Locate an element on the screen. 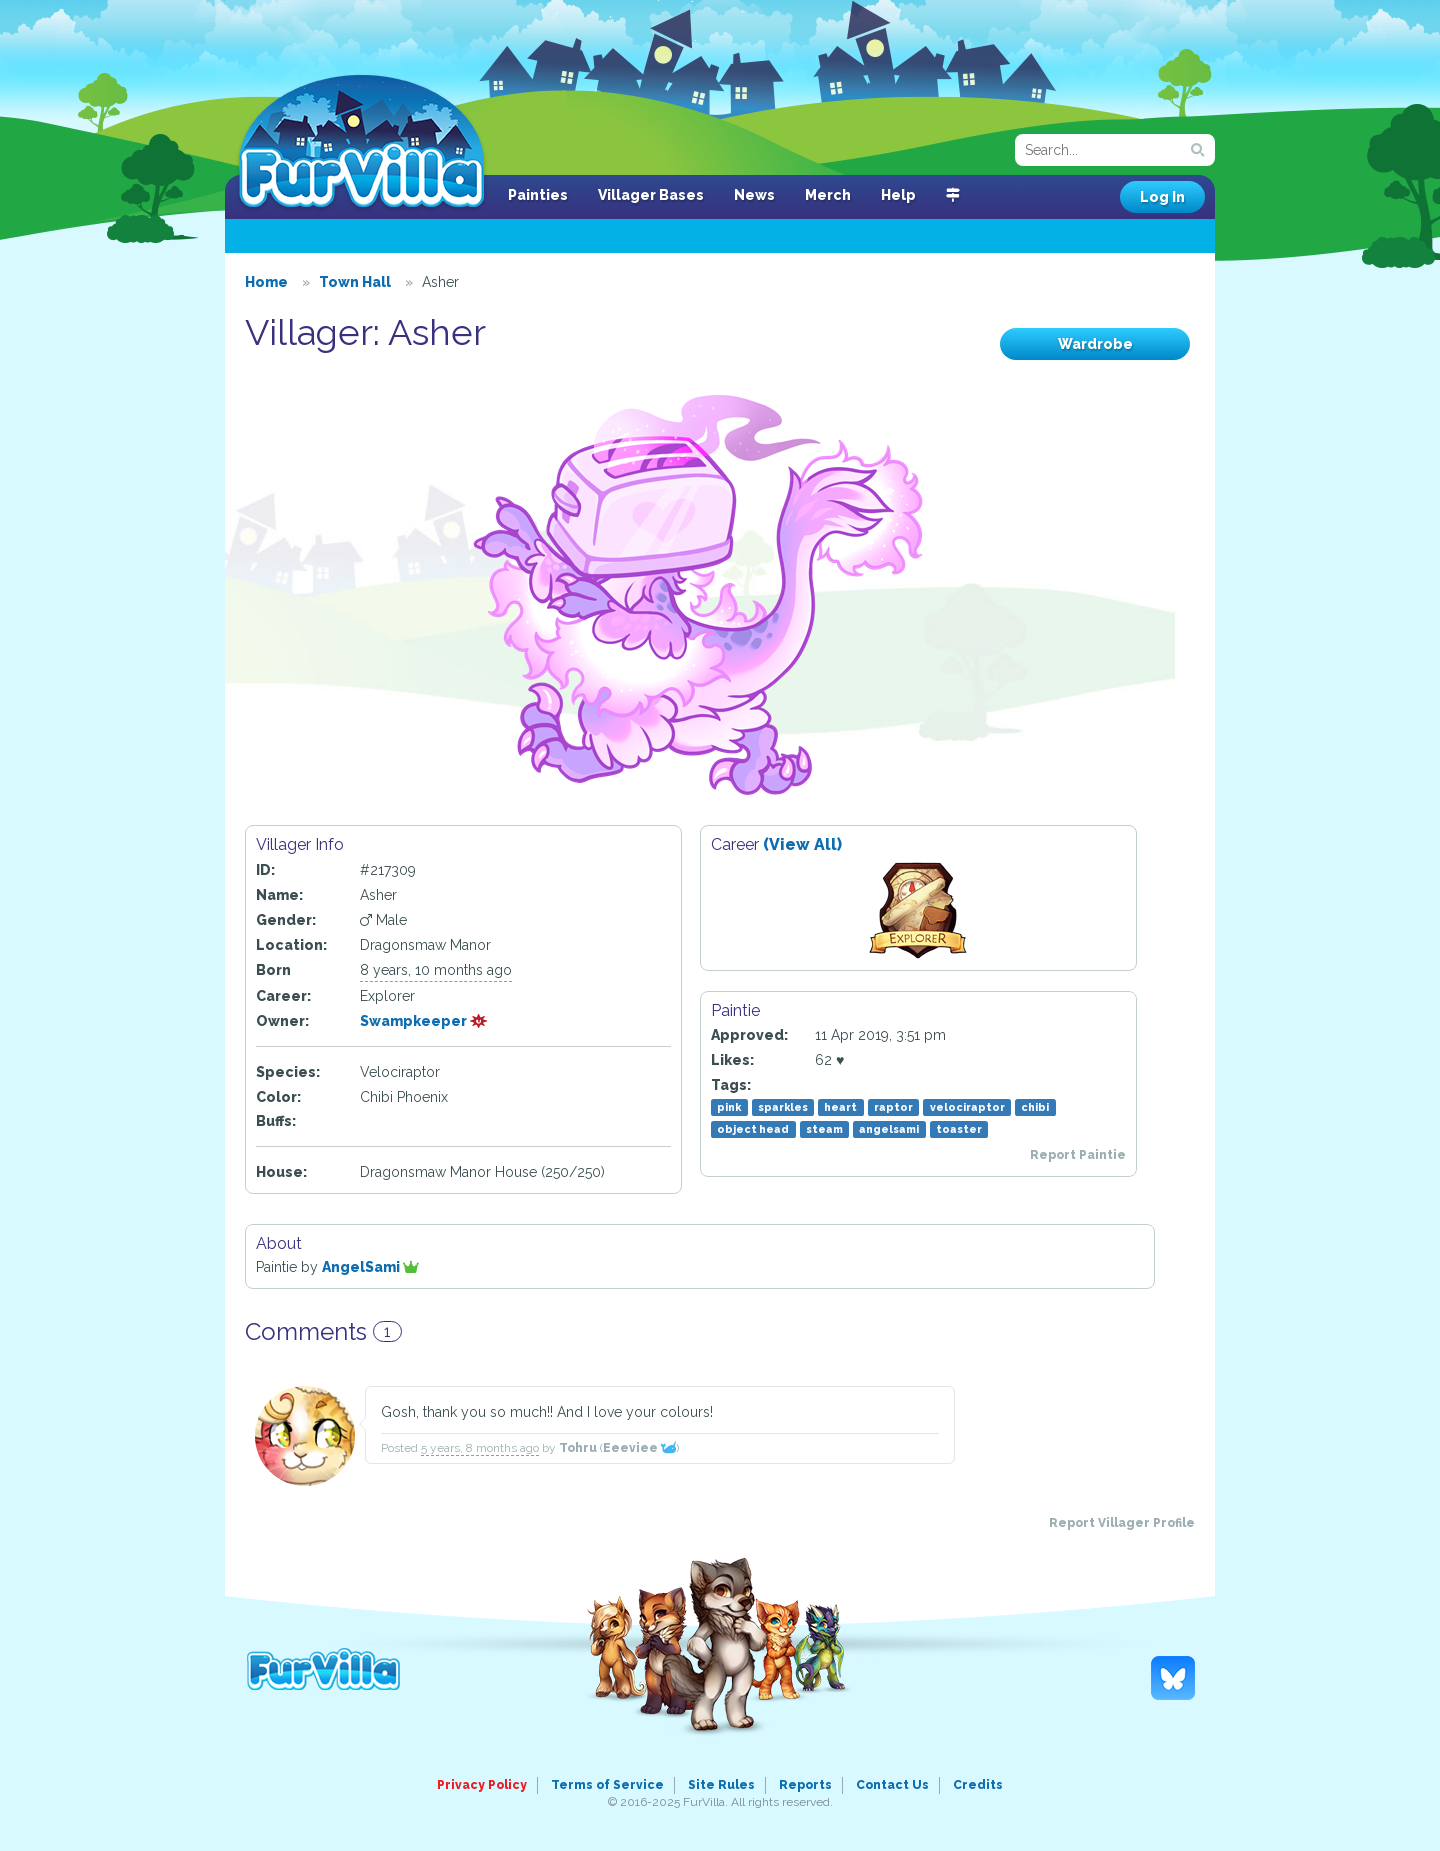 This screenshot has width=1440, height=1851. velociraptor is located at coordinates (967, 1107).